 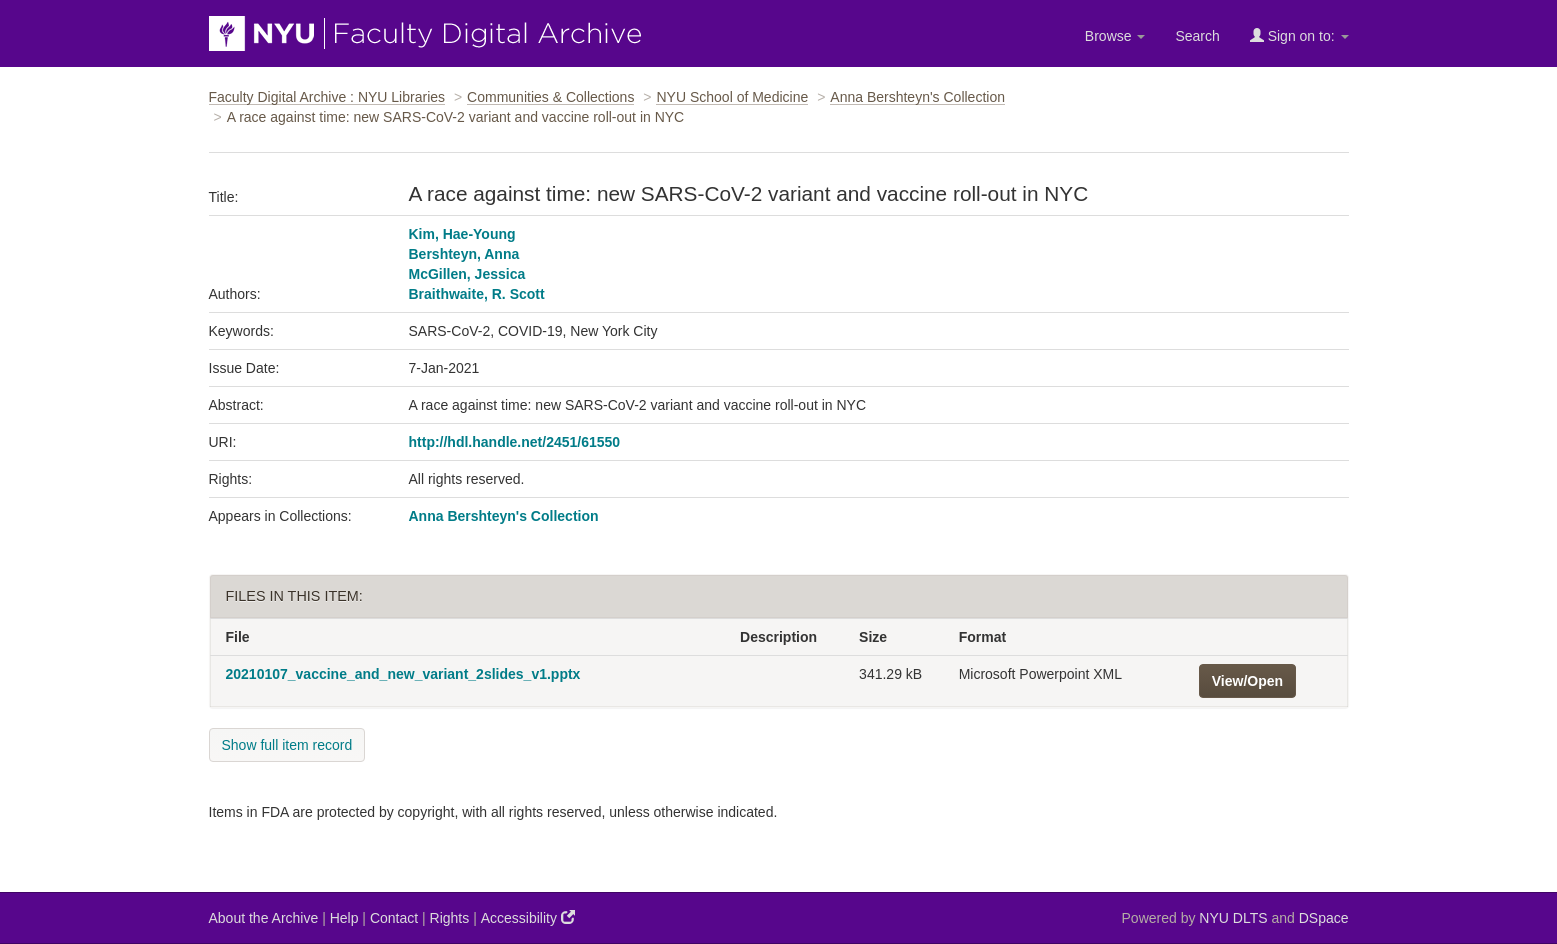 I want to click on NYU DLTS, so click(x=1233, y=918).